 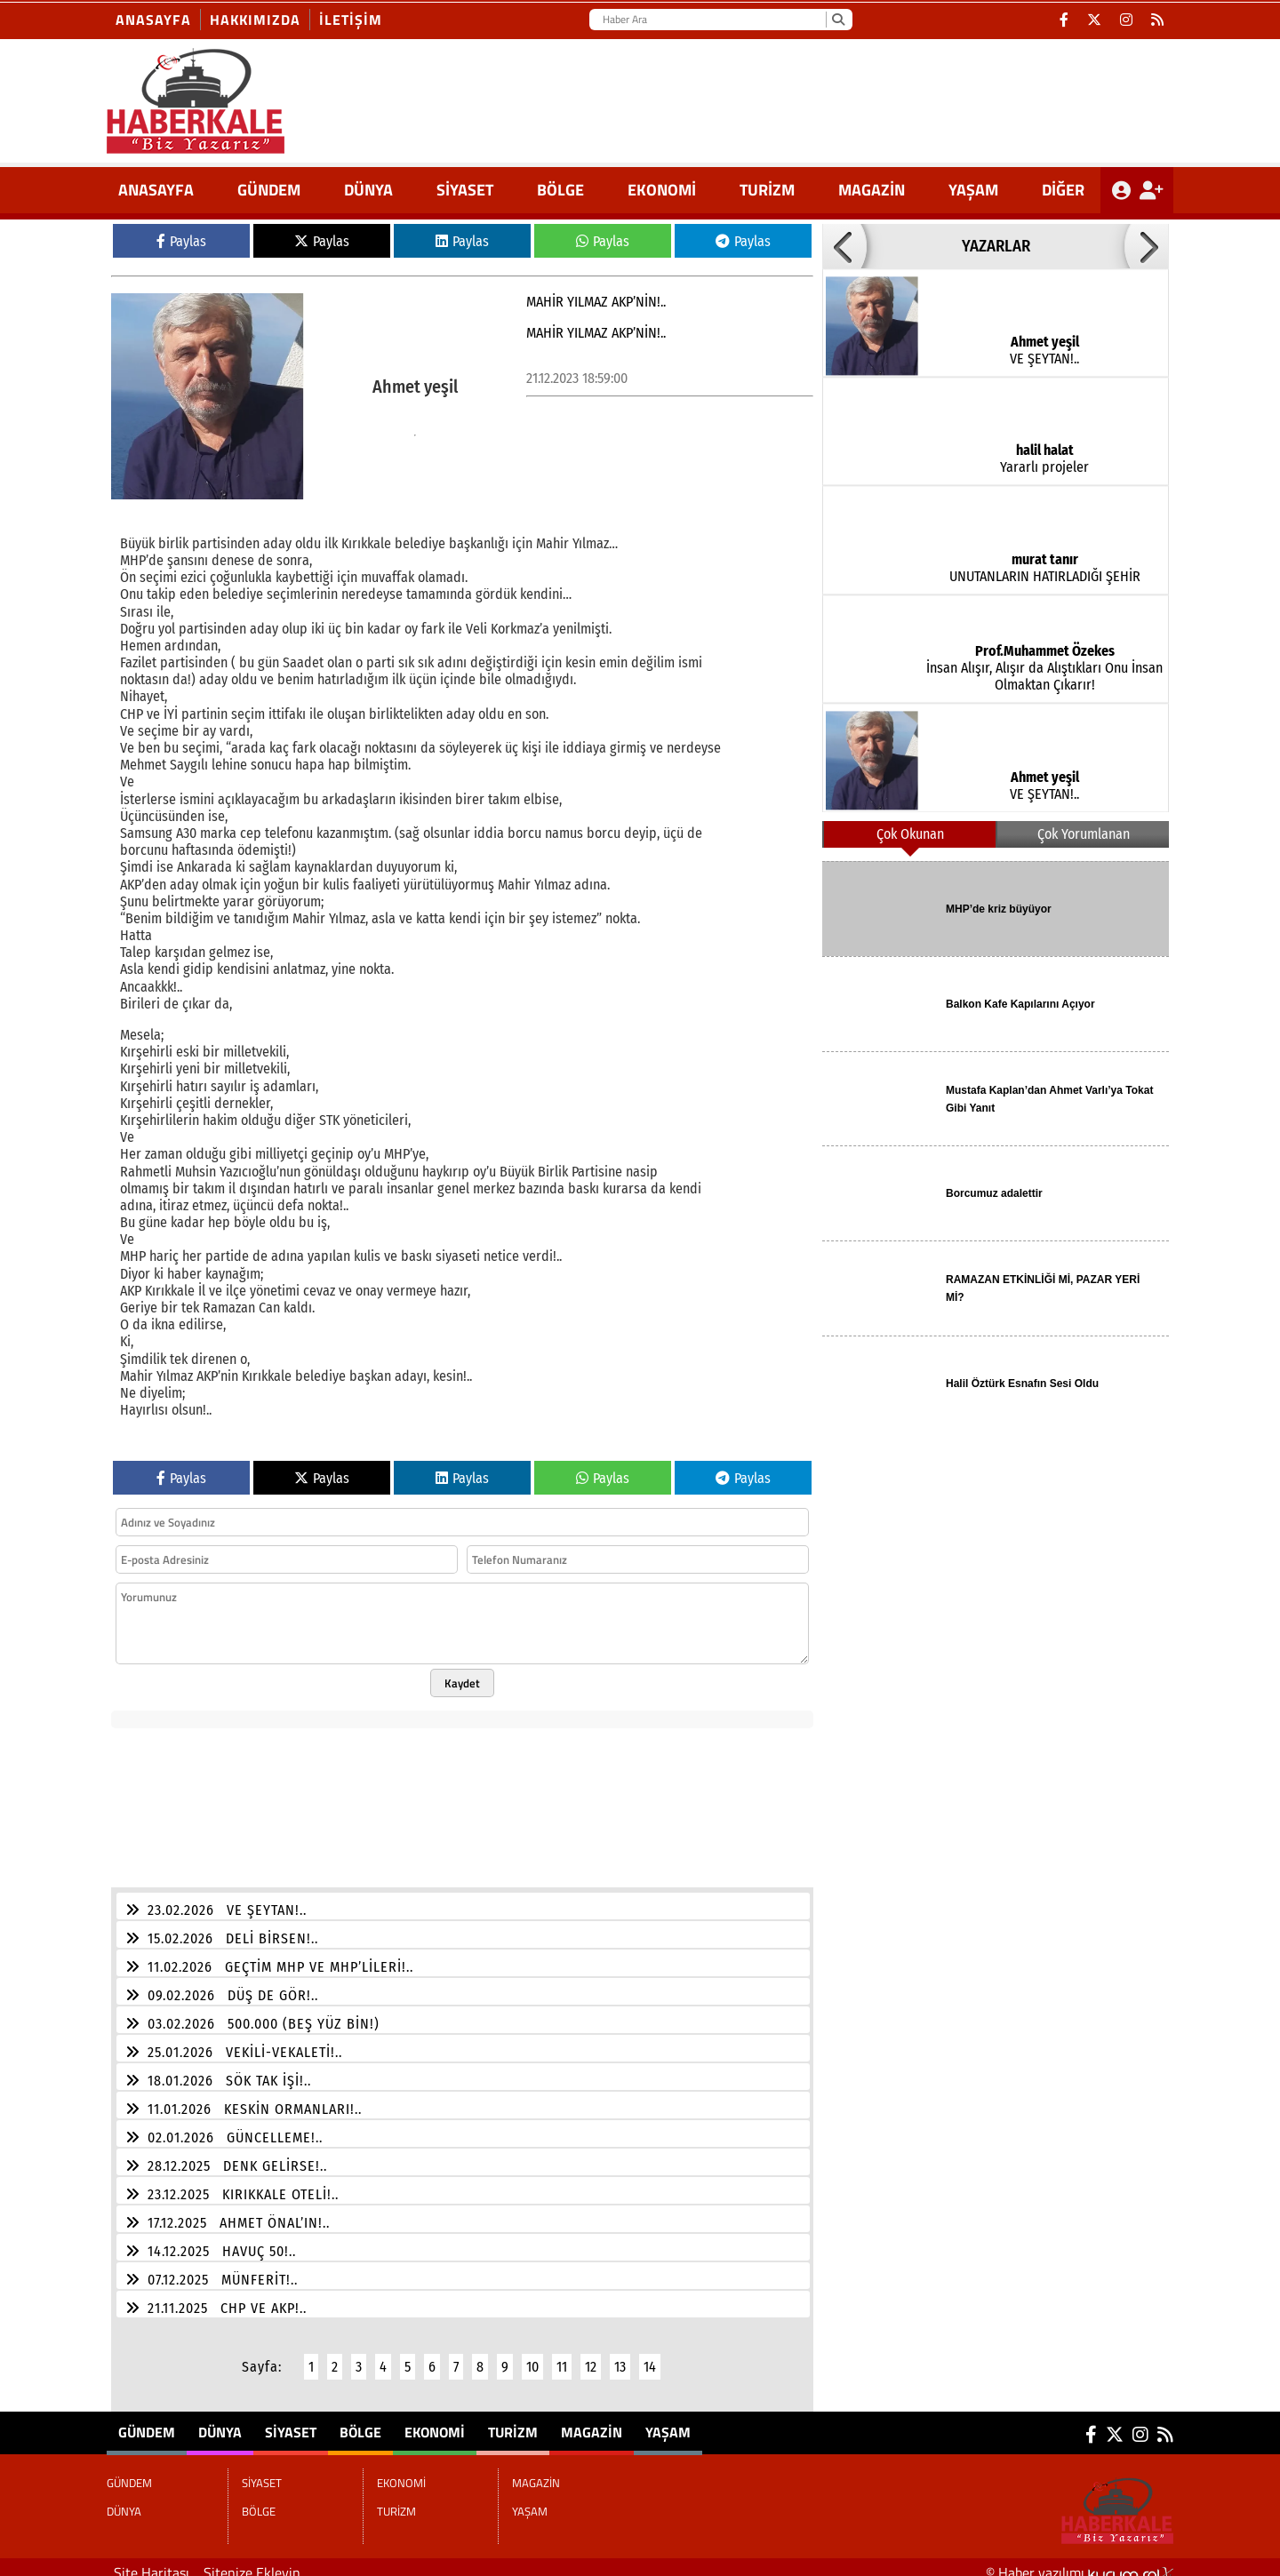 I want to click on Hakkımızda, so click(x=255, y=19).